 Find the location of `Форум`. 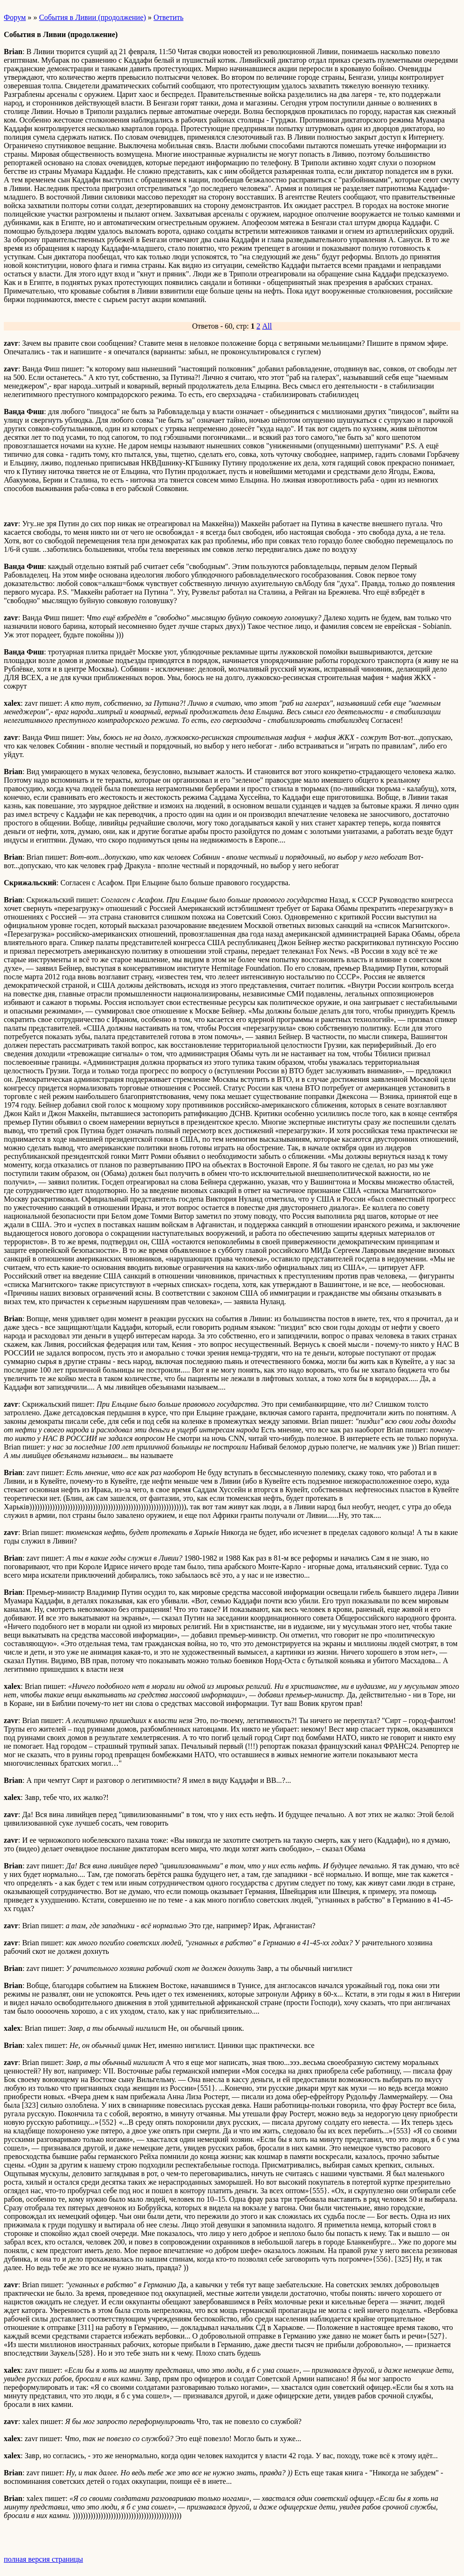

Форум is located at coordinates (15, 17).